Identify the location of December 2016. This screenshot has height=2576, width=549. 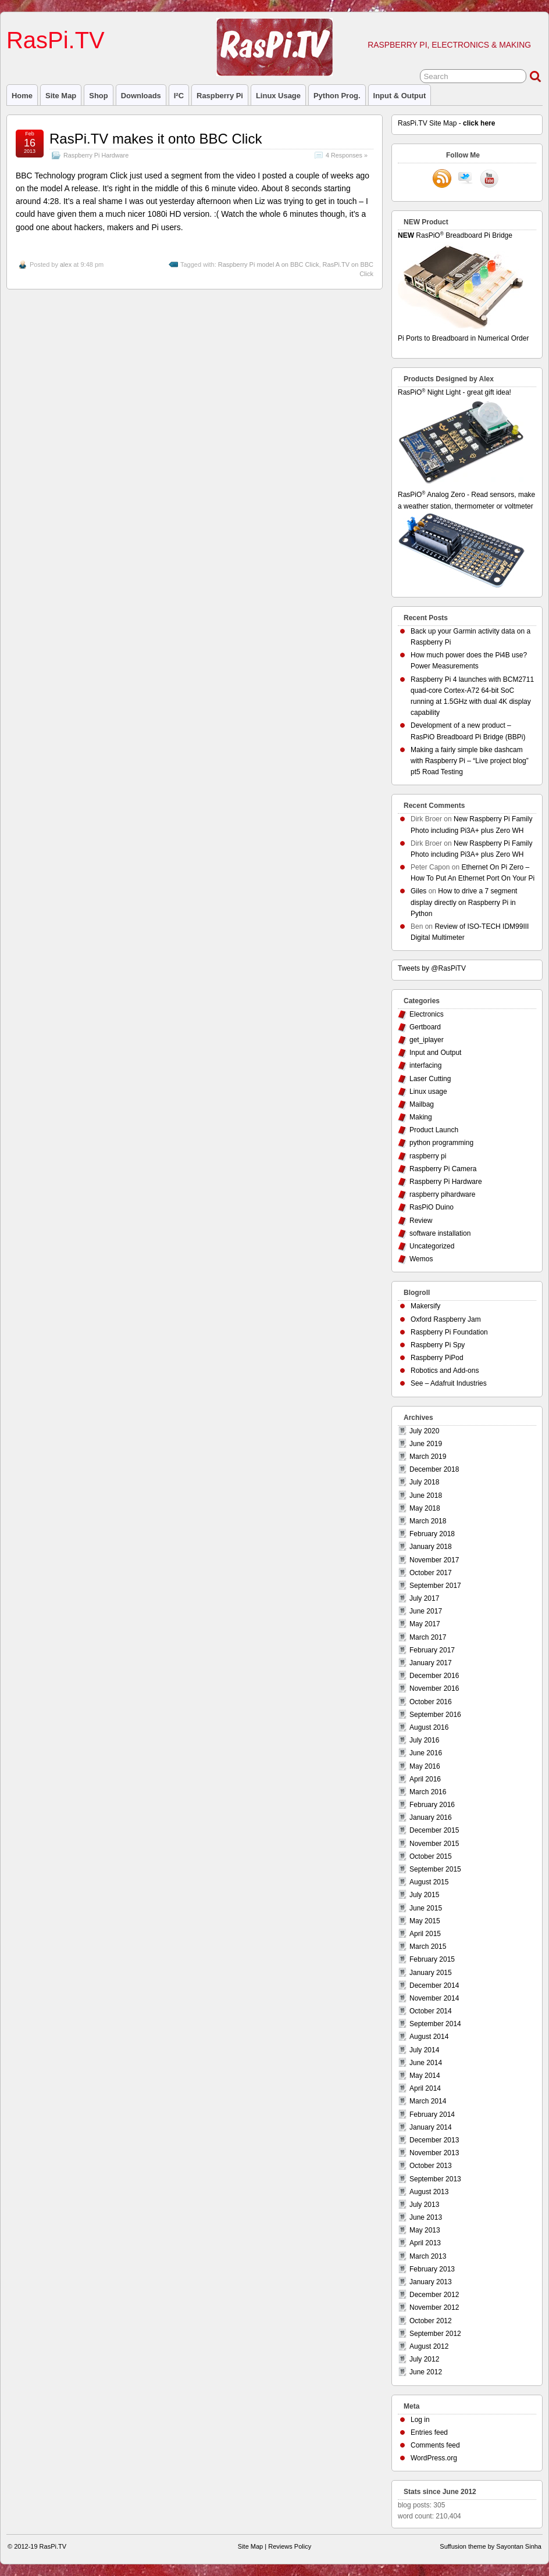
(434, 1676).